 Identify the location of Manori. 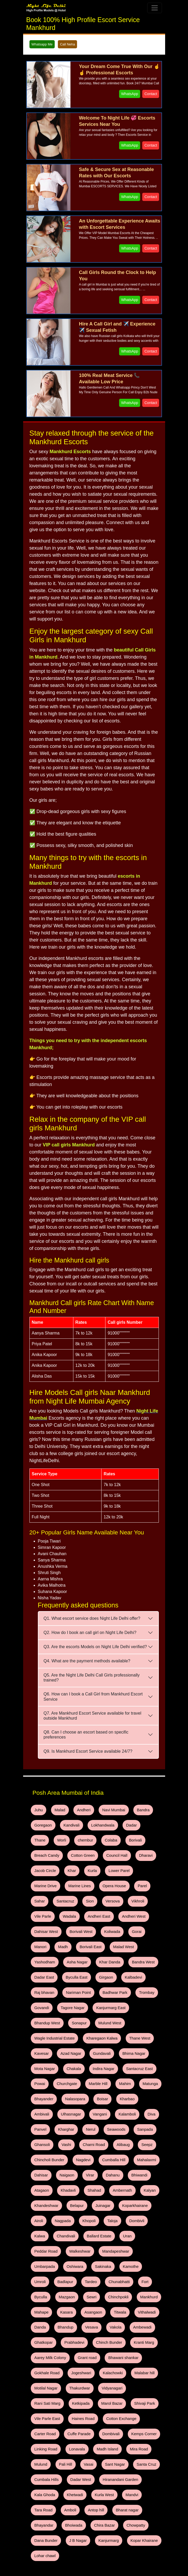
(58, 1919).